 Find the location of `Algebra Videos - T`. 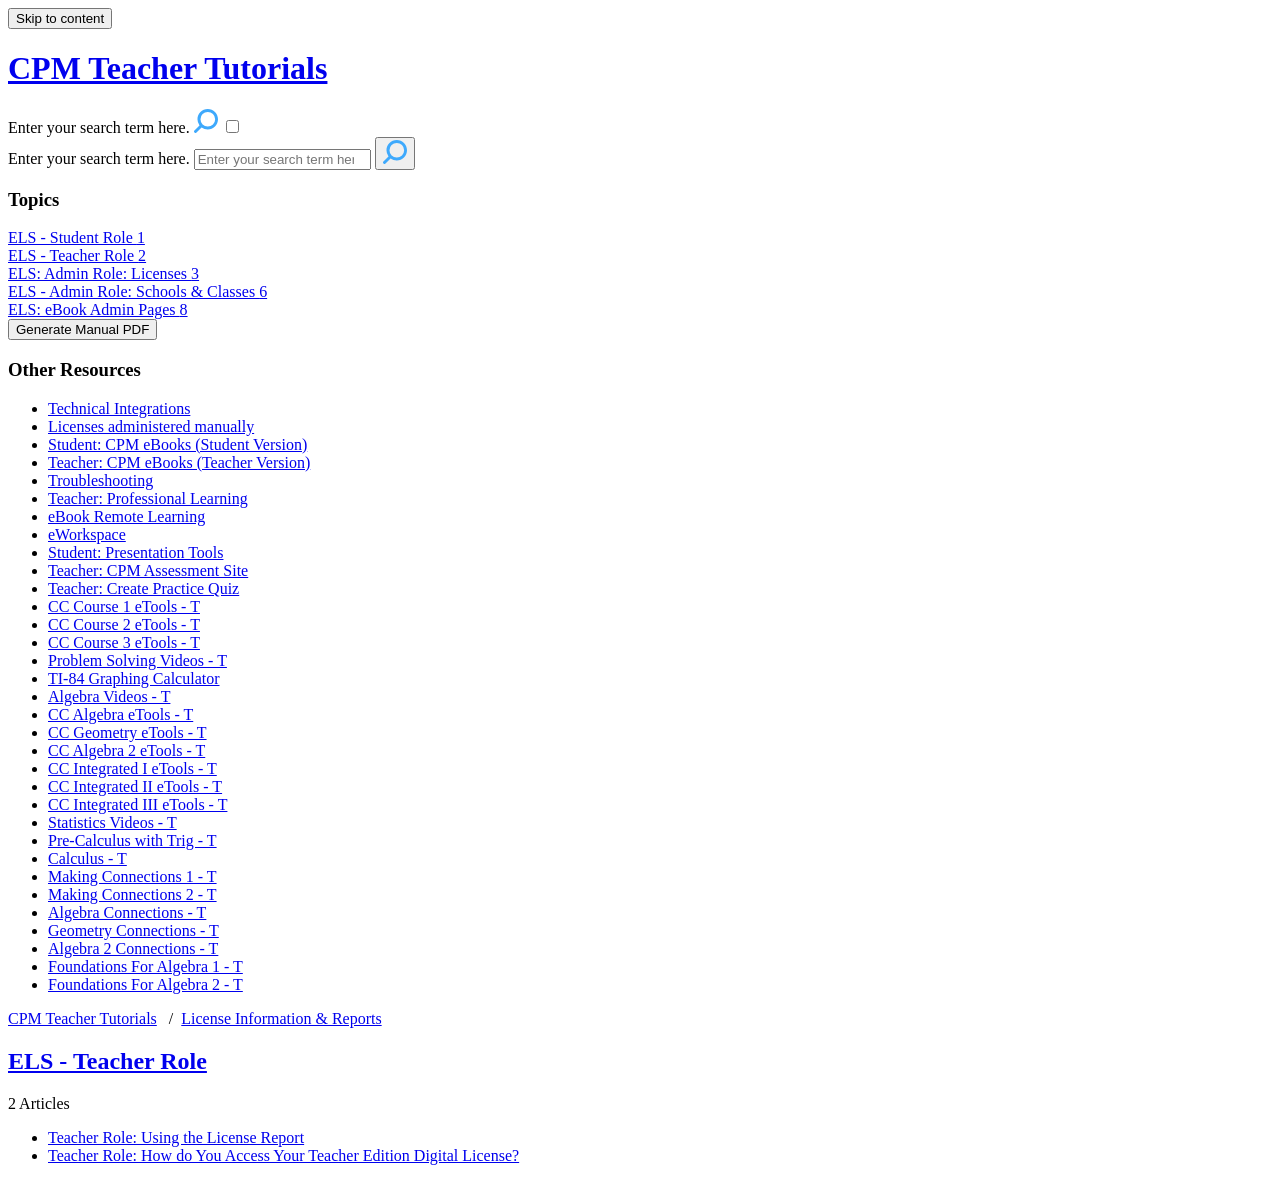

Algebra Videos - T is located at coordinates (109, 696).